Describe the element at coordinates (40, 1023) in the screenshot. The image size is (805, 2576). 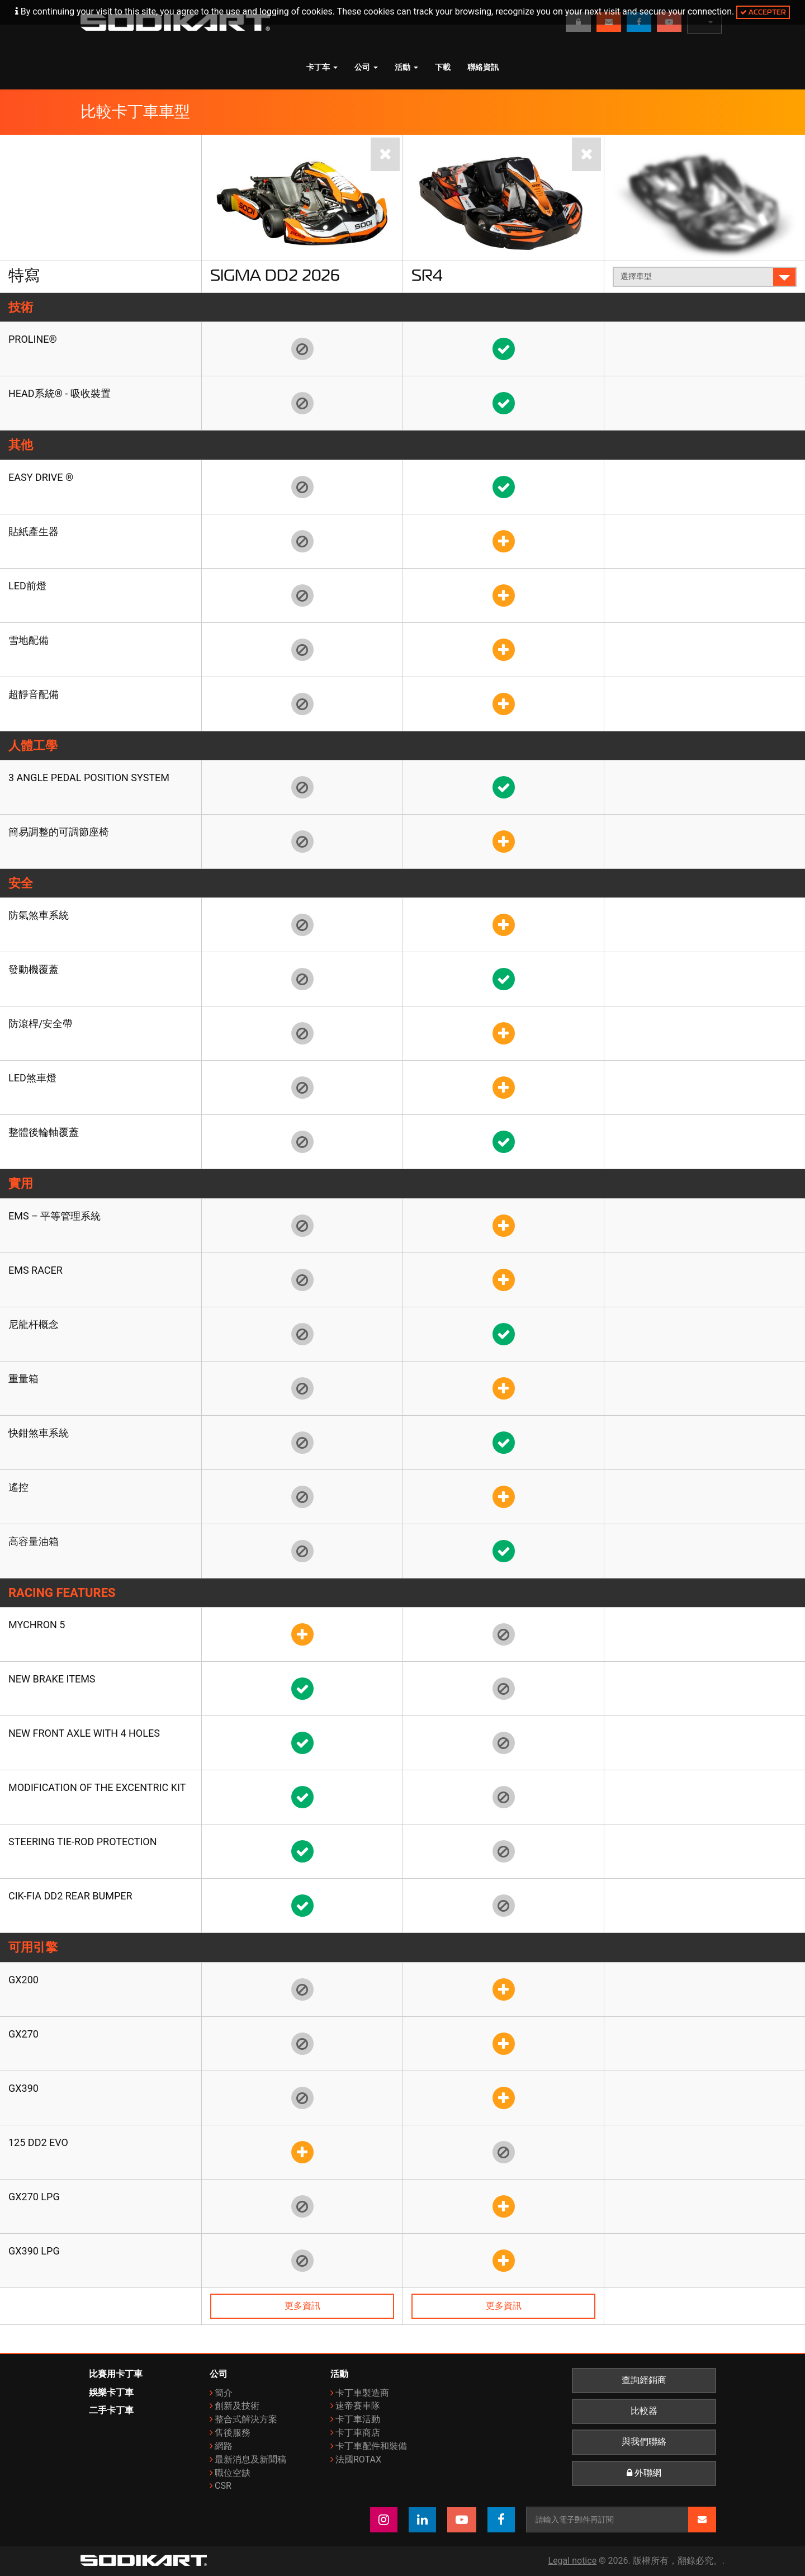
I see `防滾桿/安全帶` at that location.